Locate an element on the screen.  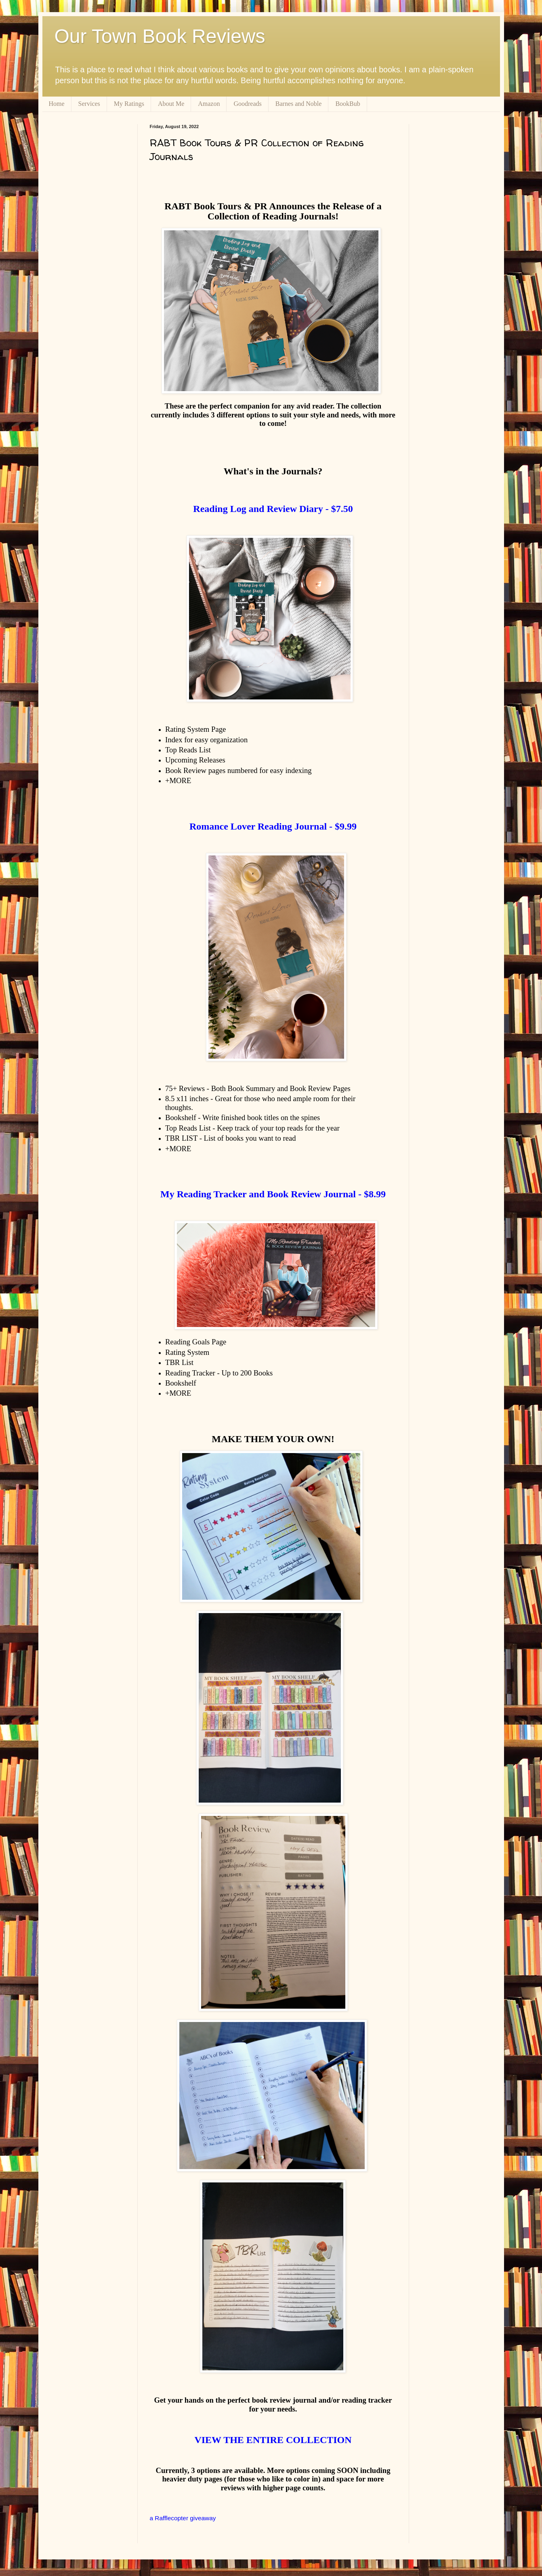
Amazon is located at coordinates (209, 103).